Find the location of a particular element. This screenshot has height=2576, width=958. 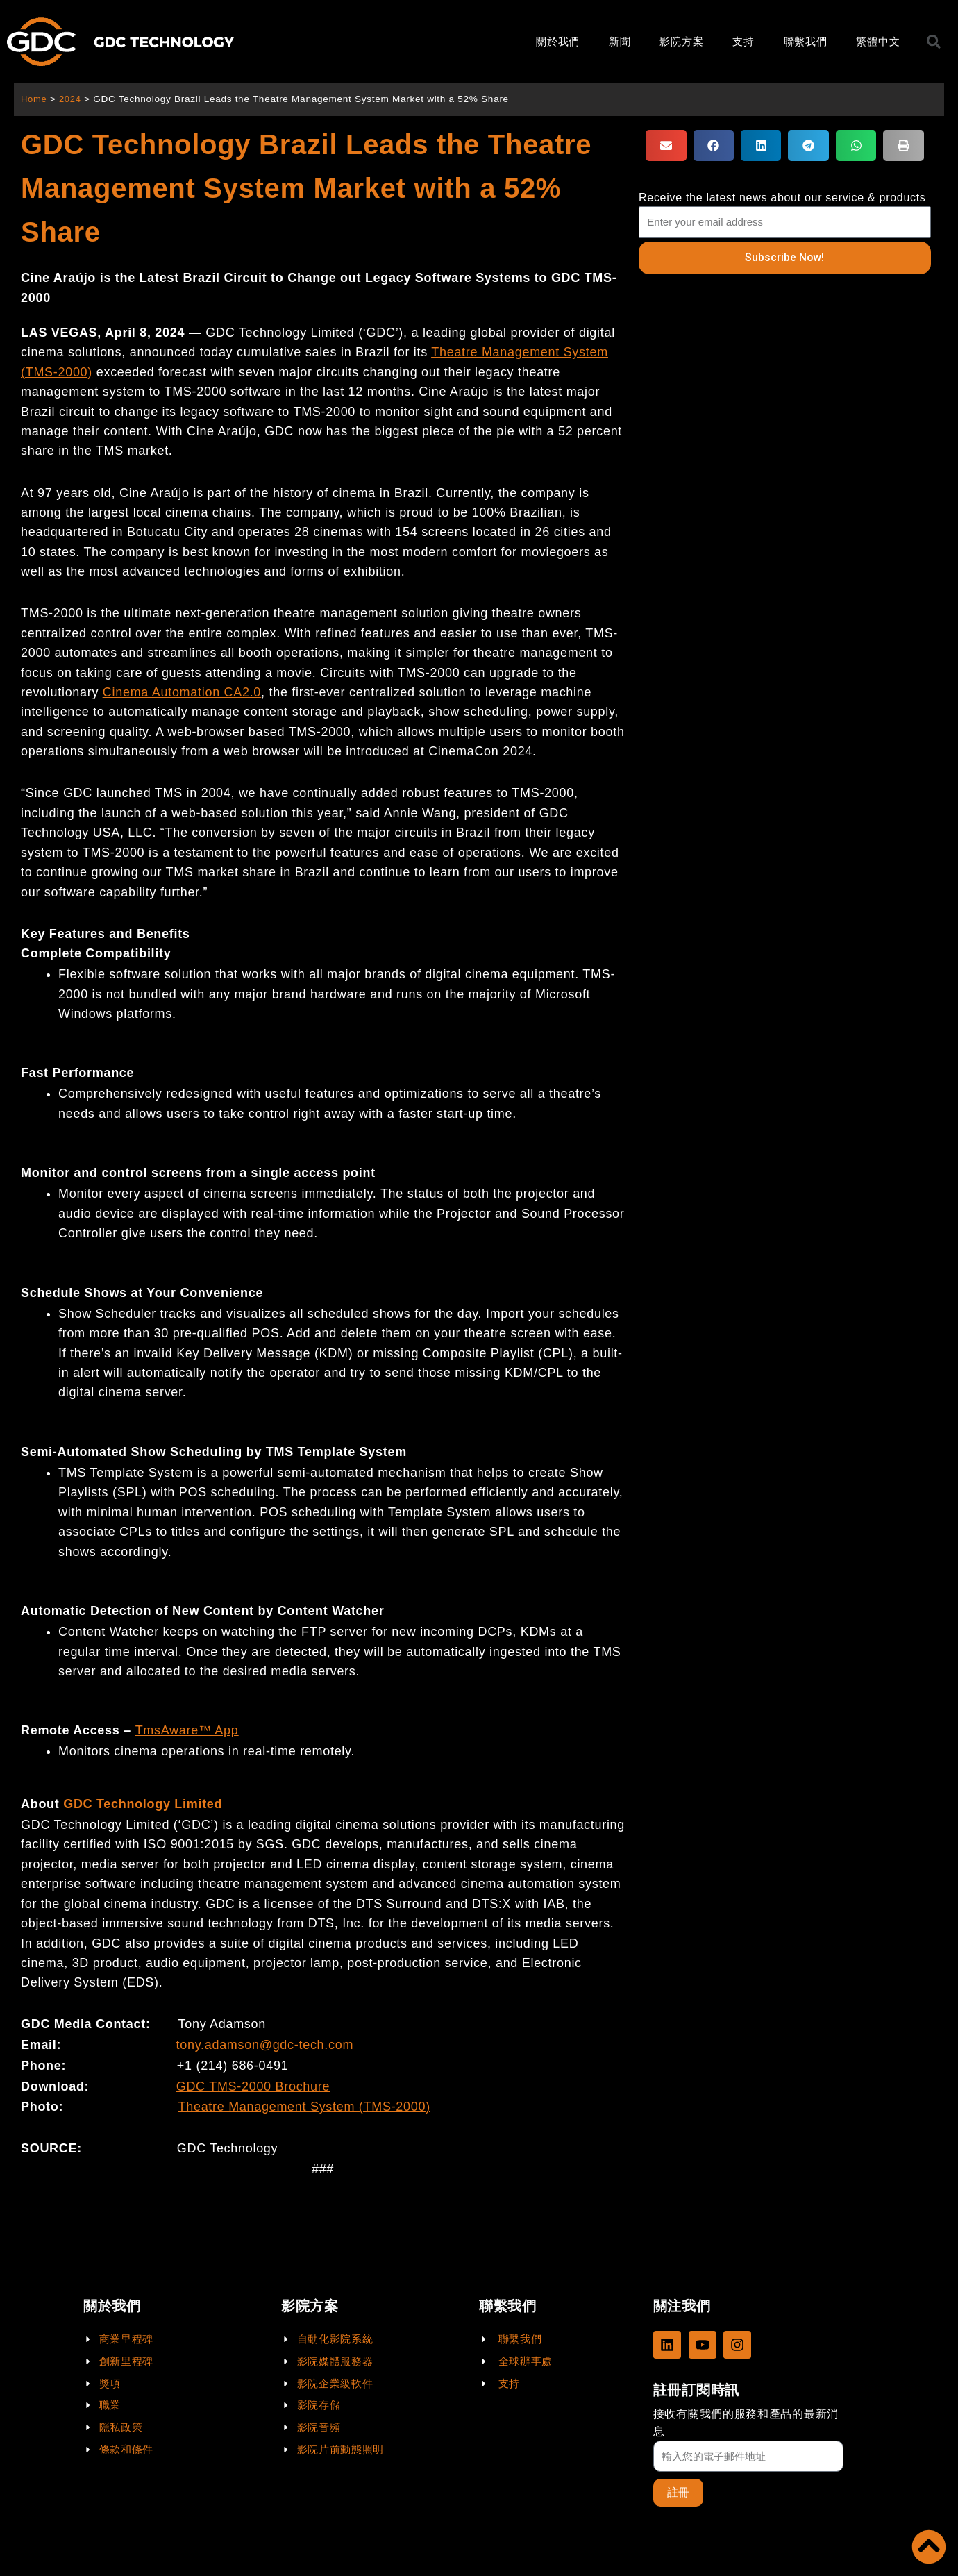

Theatre Management System (TMS-2000) is located at coordinates (304, 2107).